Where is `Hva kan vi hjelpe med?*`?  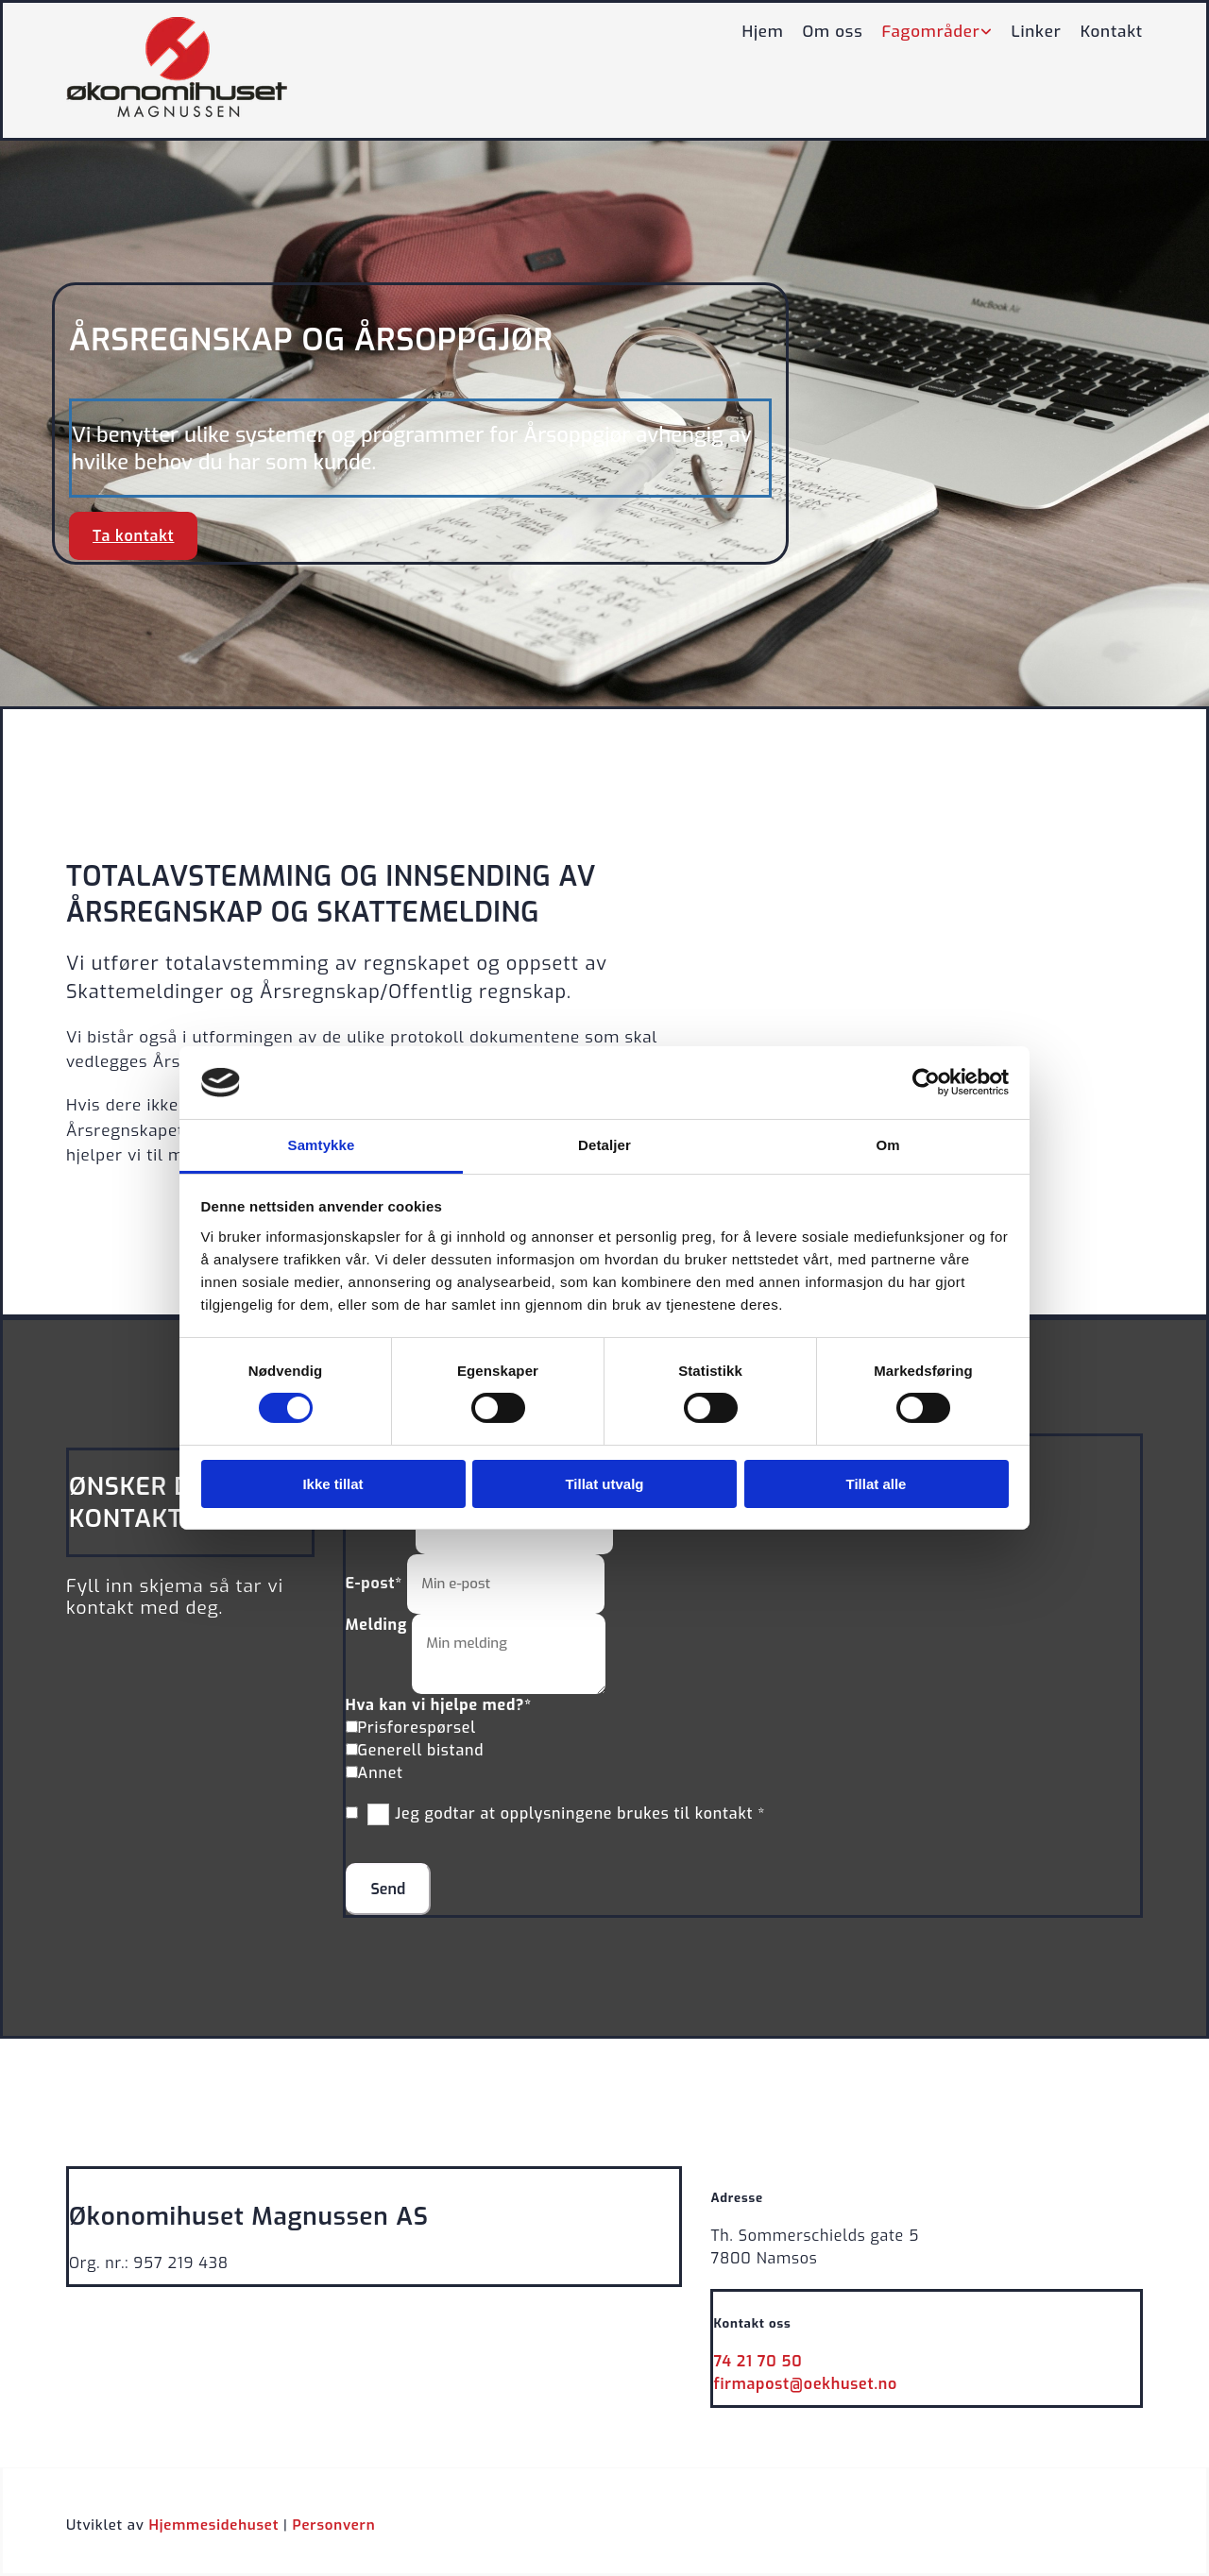
Hva kan vi hjelpe med?* is located at coordinates (439, 1705).